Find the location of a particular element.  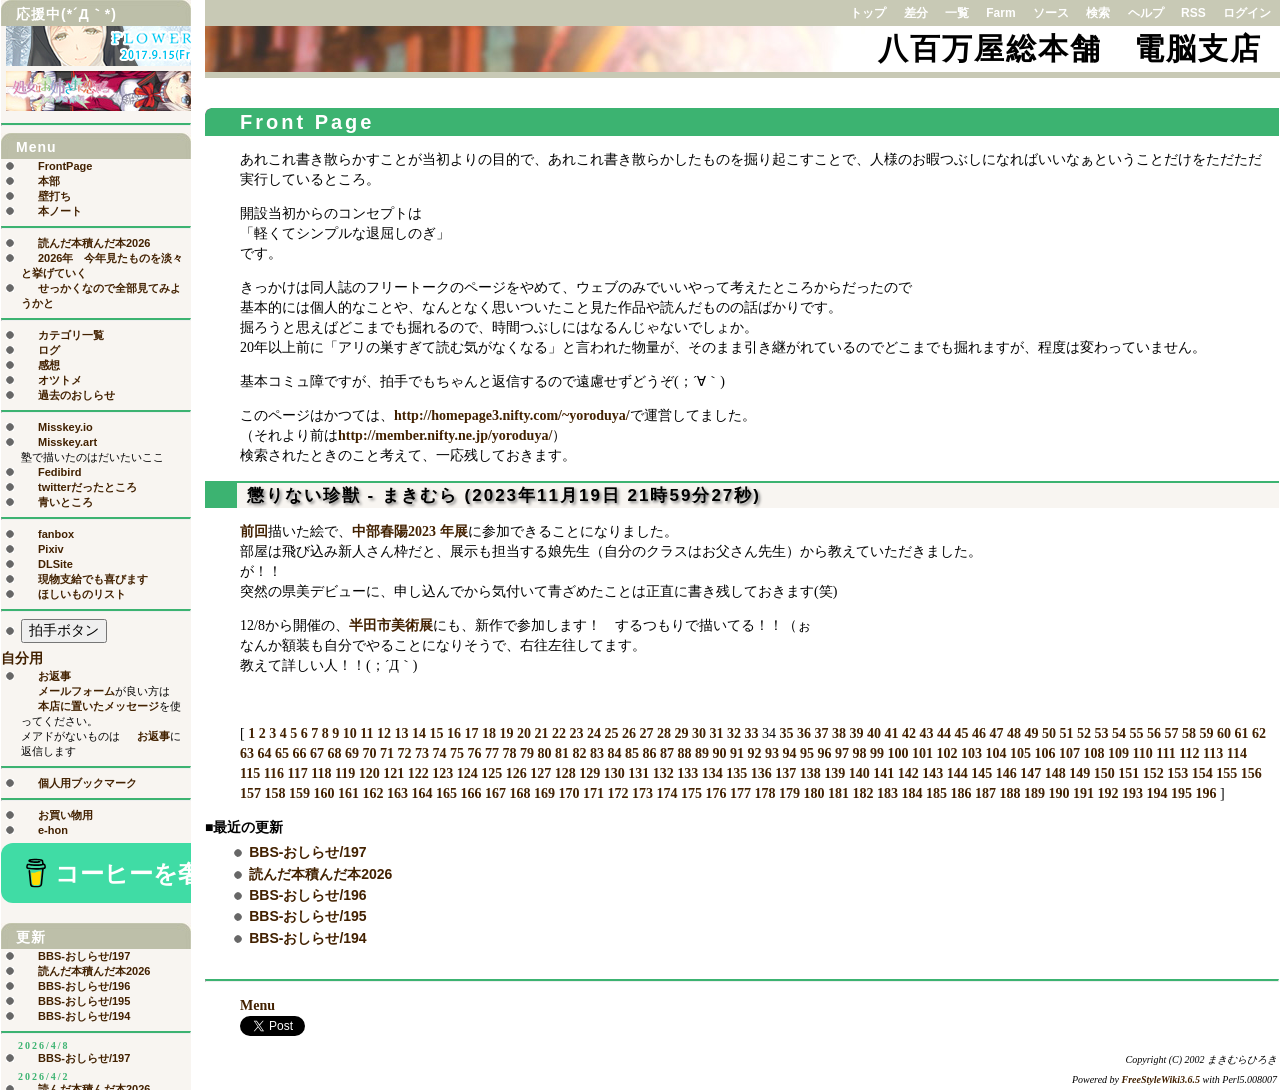

108 is located at coordinates (1094, 753).